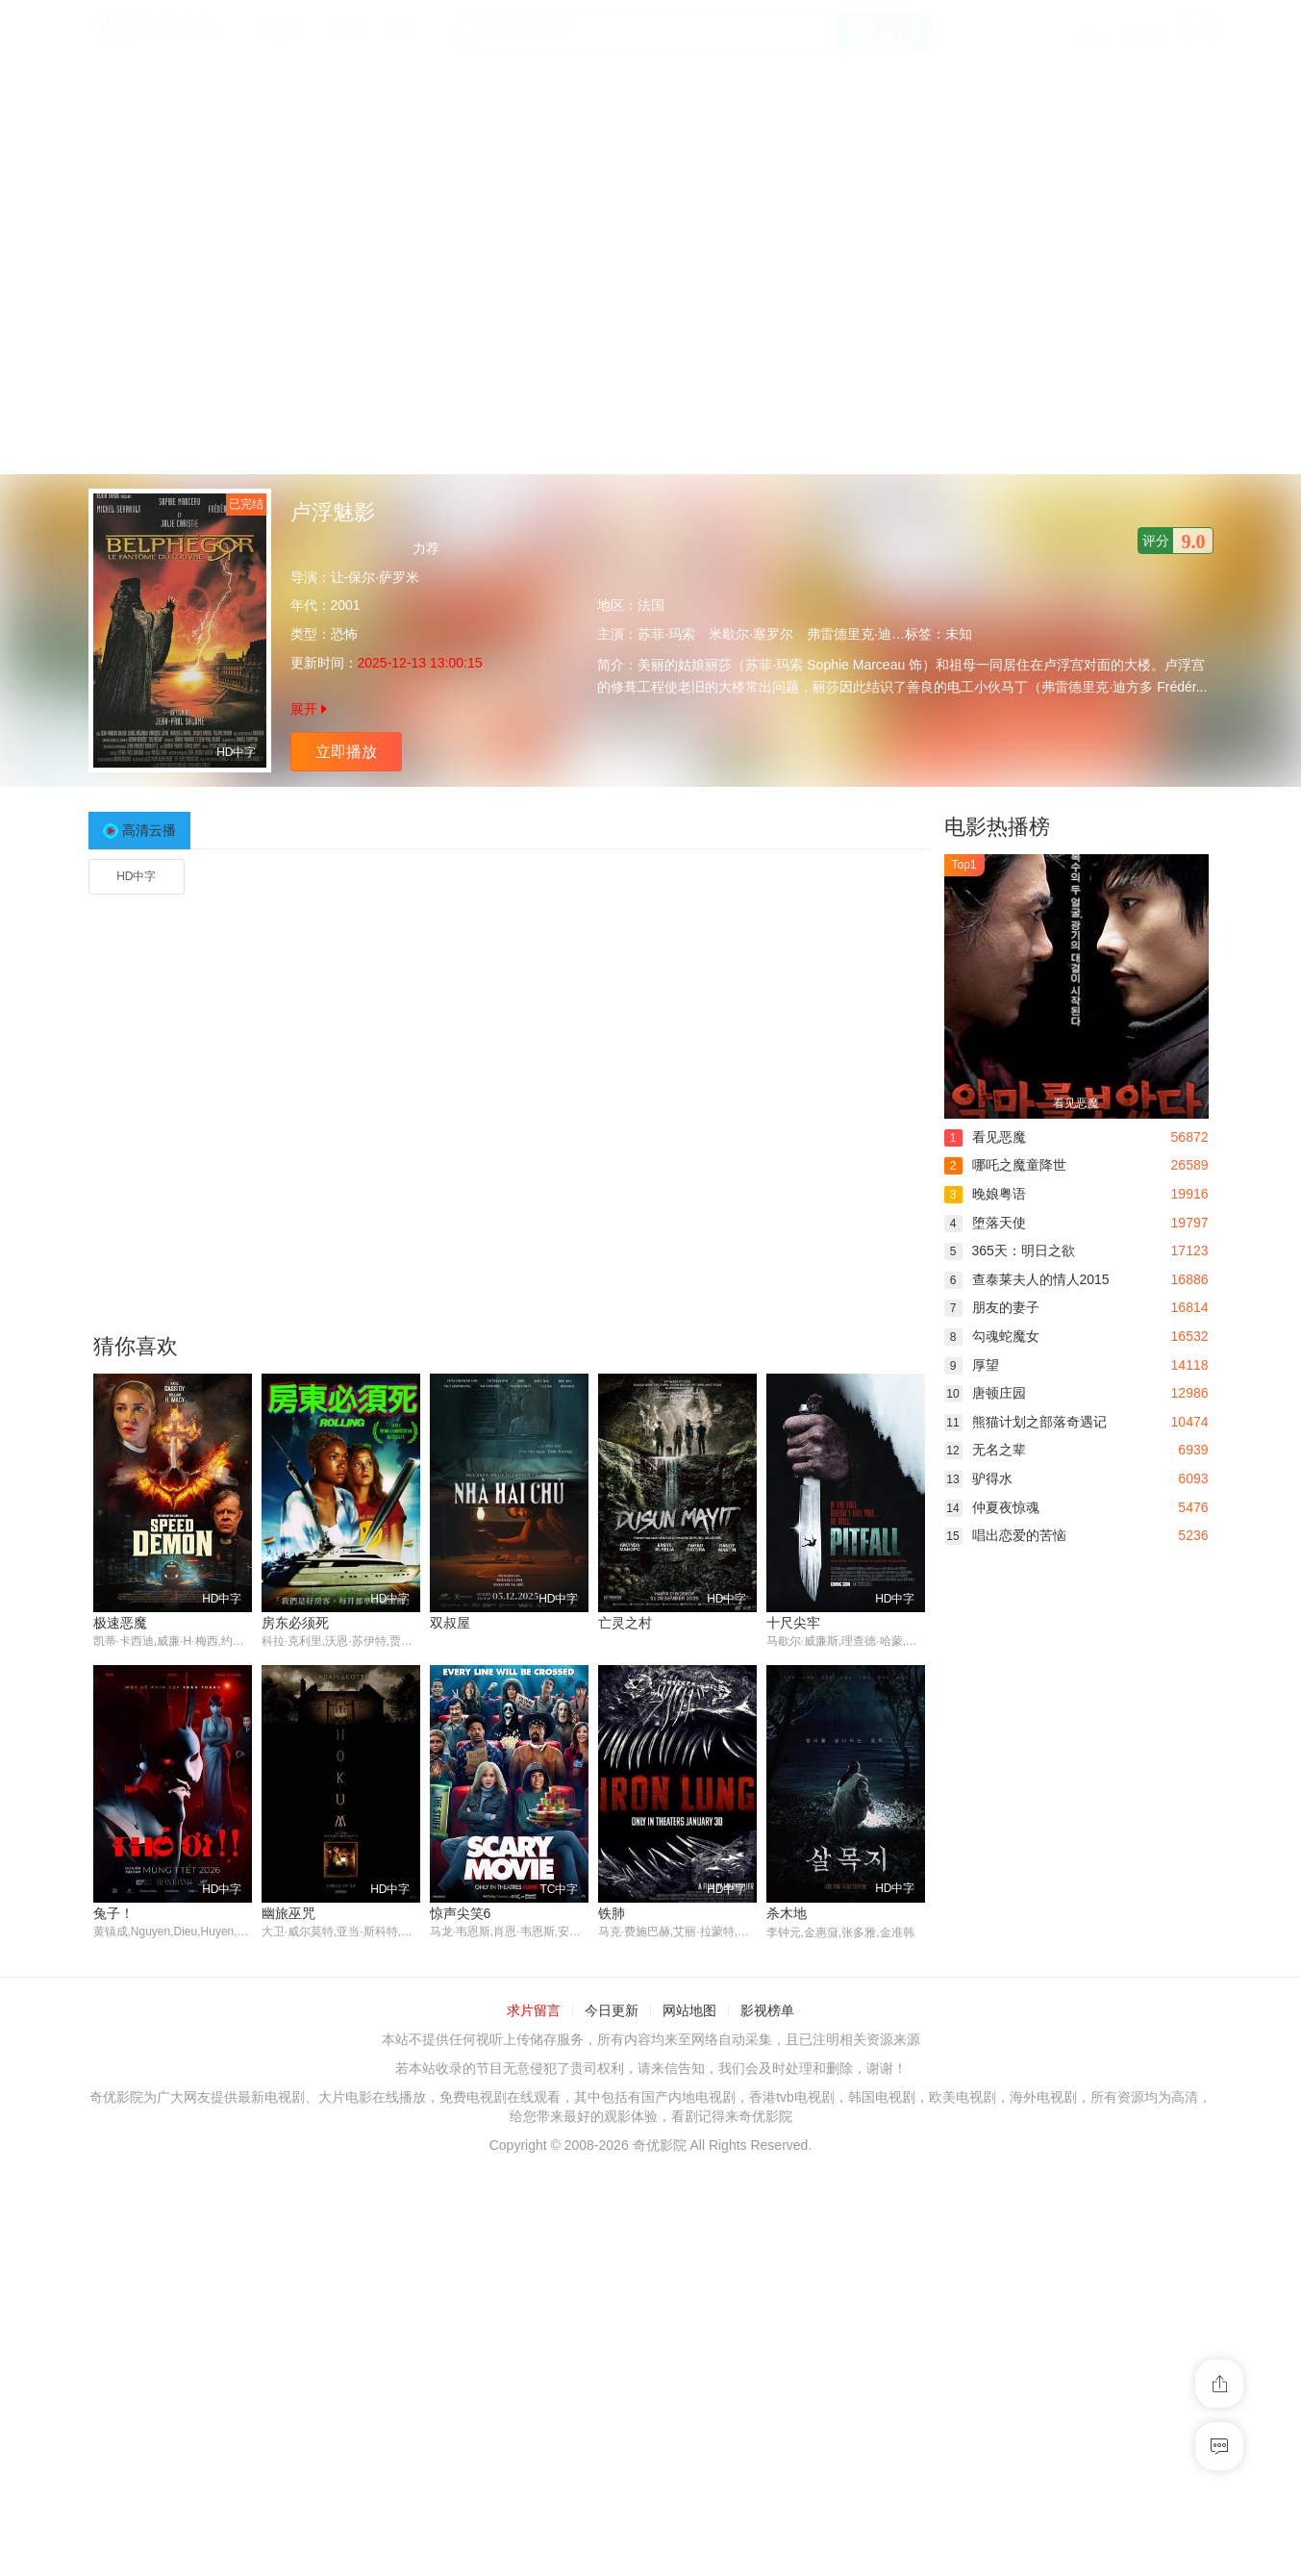  I want to click on 立即播放, so click(346, 752).